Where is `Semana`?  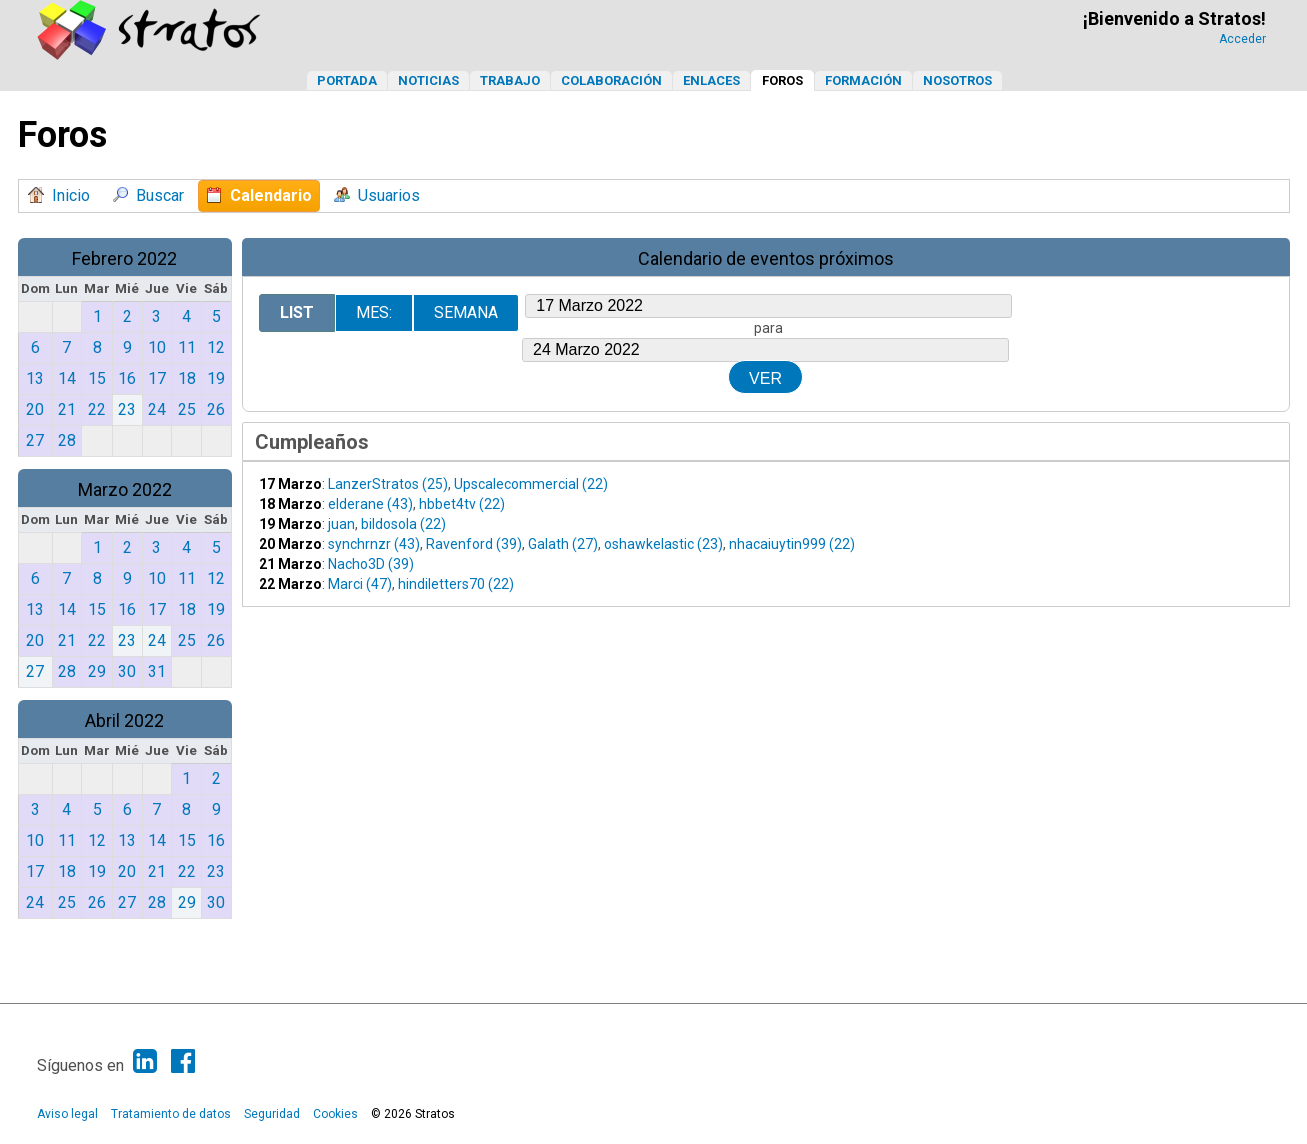 Semana is located at coordinates (466, 312).